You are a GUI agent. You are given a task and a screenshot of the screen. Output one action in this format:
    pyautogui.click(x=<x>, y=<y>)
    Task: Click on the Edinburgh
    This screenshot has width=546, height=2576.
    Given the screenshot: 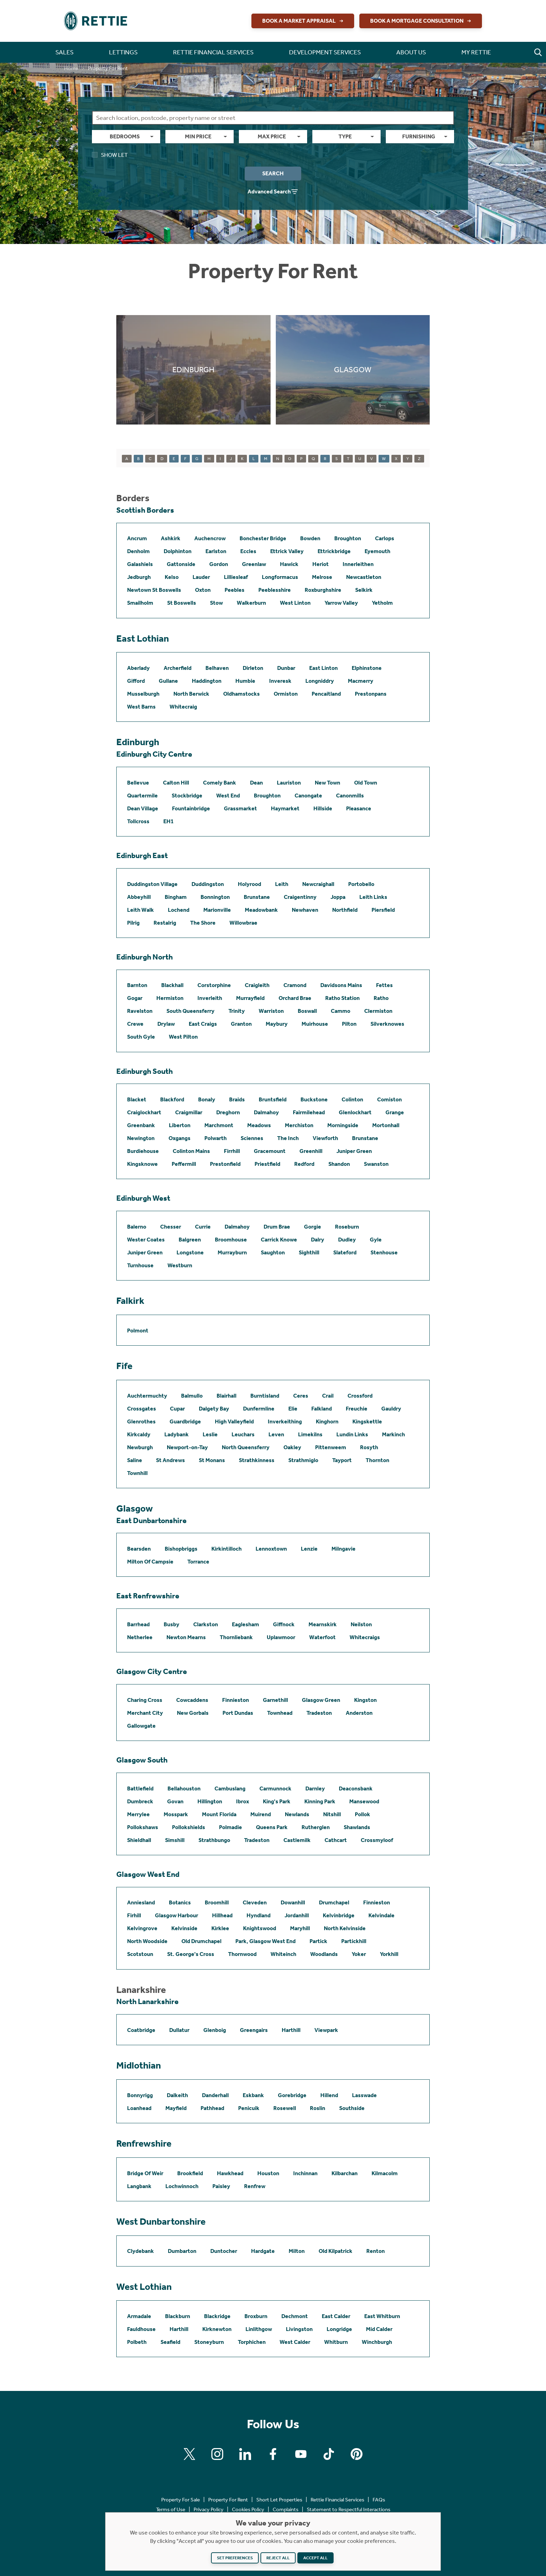 What is the action you would take?
    pyautogui.click(x=137, y=742)
    